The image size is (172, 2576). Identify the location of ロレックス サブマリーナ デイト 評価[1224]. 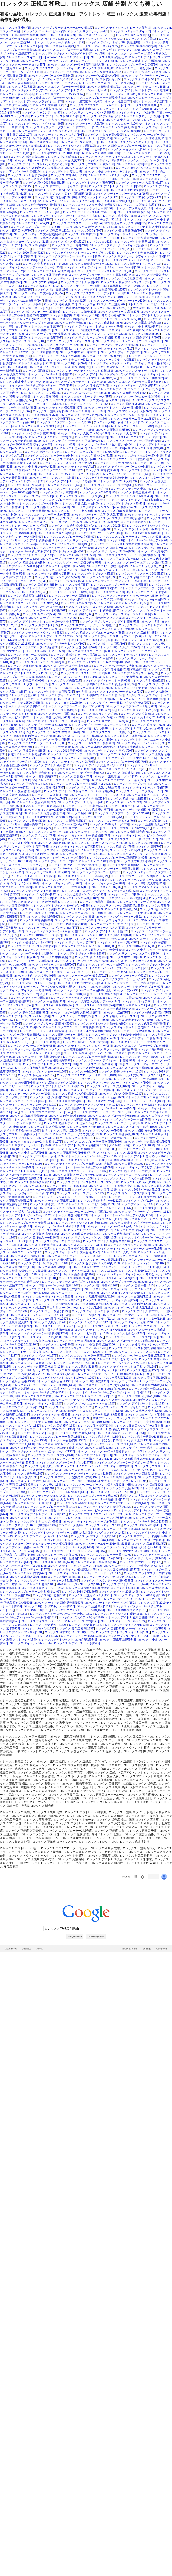
(110, 1300).